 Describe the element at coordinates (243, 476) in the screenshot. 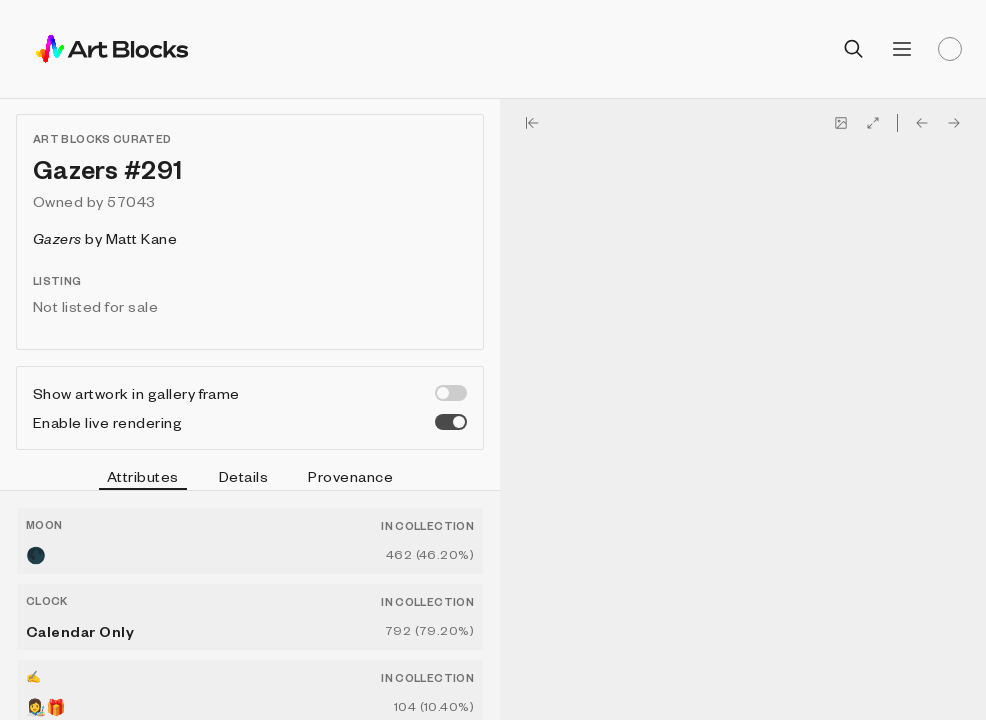

I see `Details [tab]` at that location.